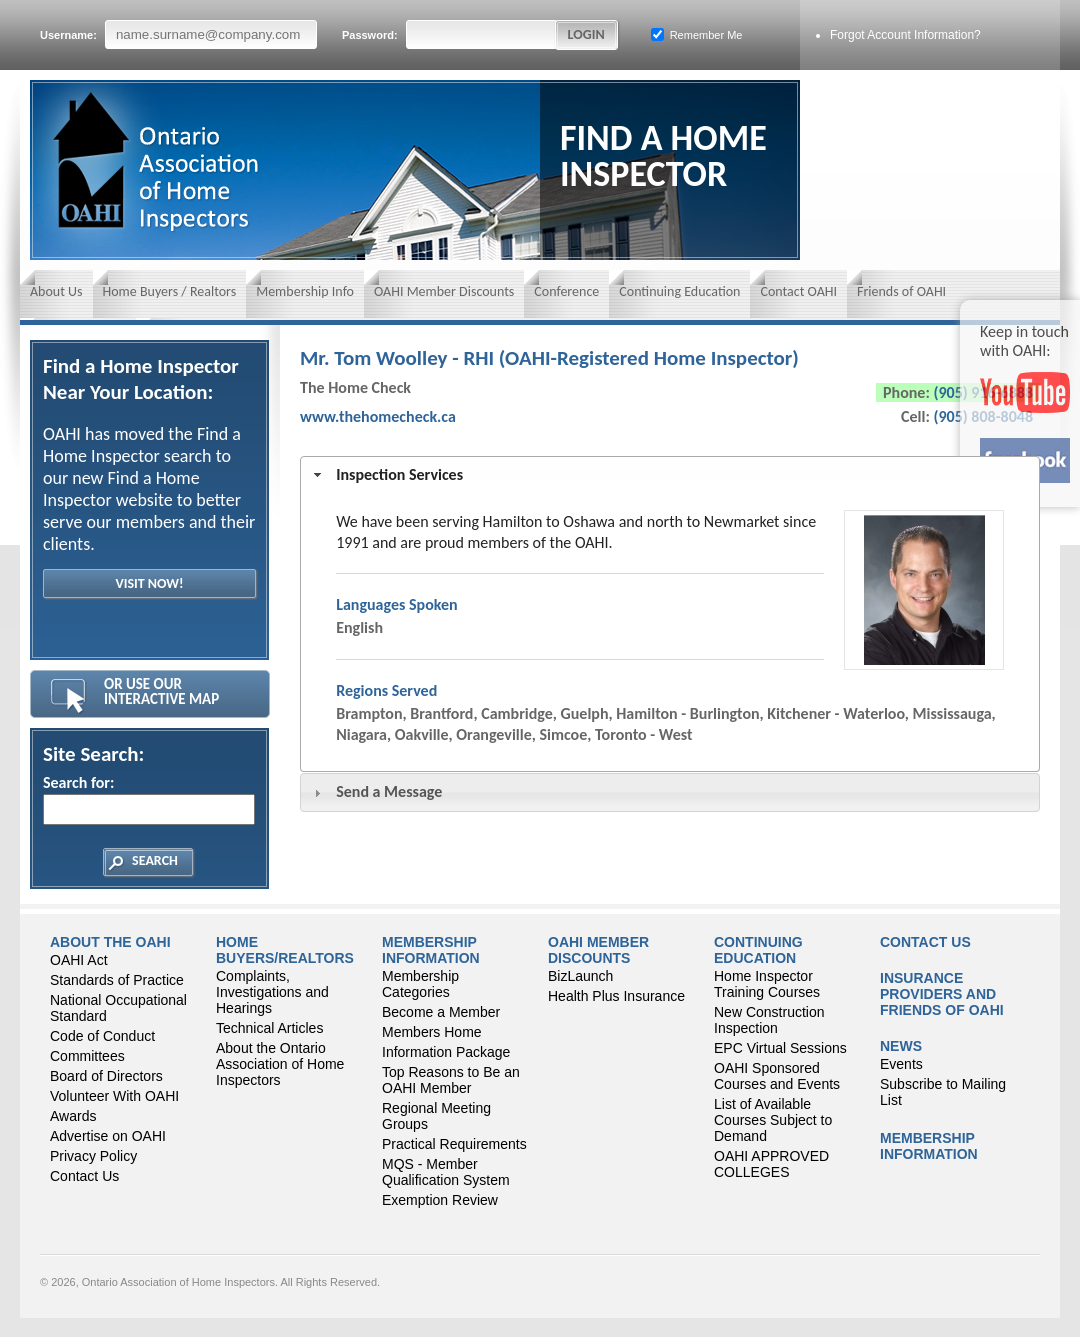 Image resolution: width=1080 pixels, height=1337 pixels. What do you see at coordinates (580, 976) in the screenshot?
I see `BizLaunch` at bounding box center [580, 976].